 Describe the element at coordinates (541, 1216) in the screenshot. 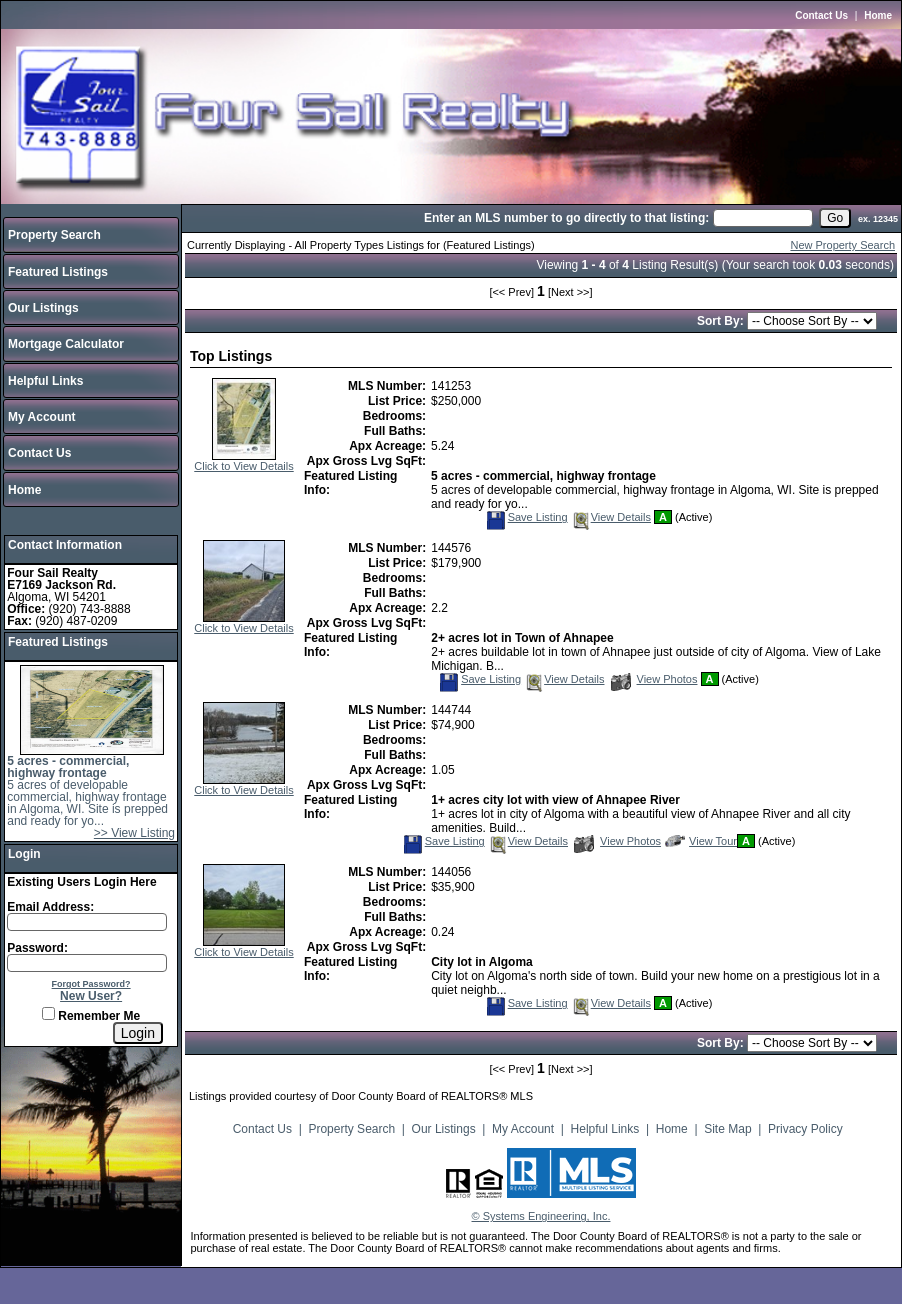

I see `© Systems Engineering, Inc.` at that location.